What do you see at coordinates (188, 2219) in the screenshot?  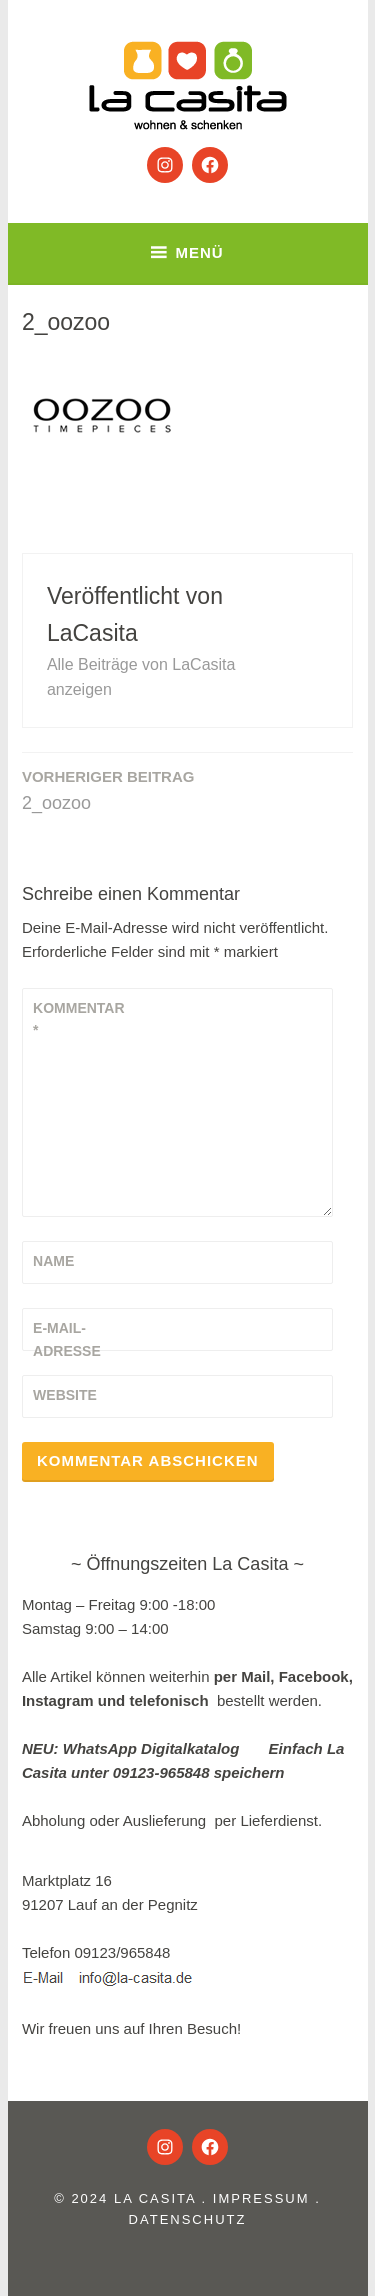 I see `Datenschutz` at bounding box center [188, 2219].